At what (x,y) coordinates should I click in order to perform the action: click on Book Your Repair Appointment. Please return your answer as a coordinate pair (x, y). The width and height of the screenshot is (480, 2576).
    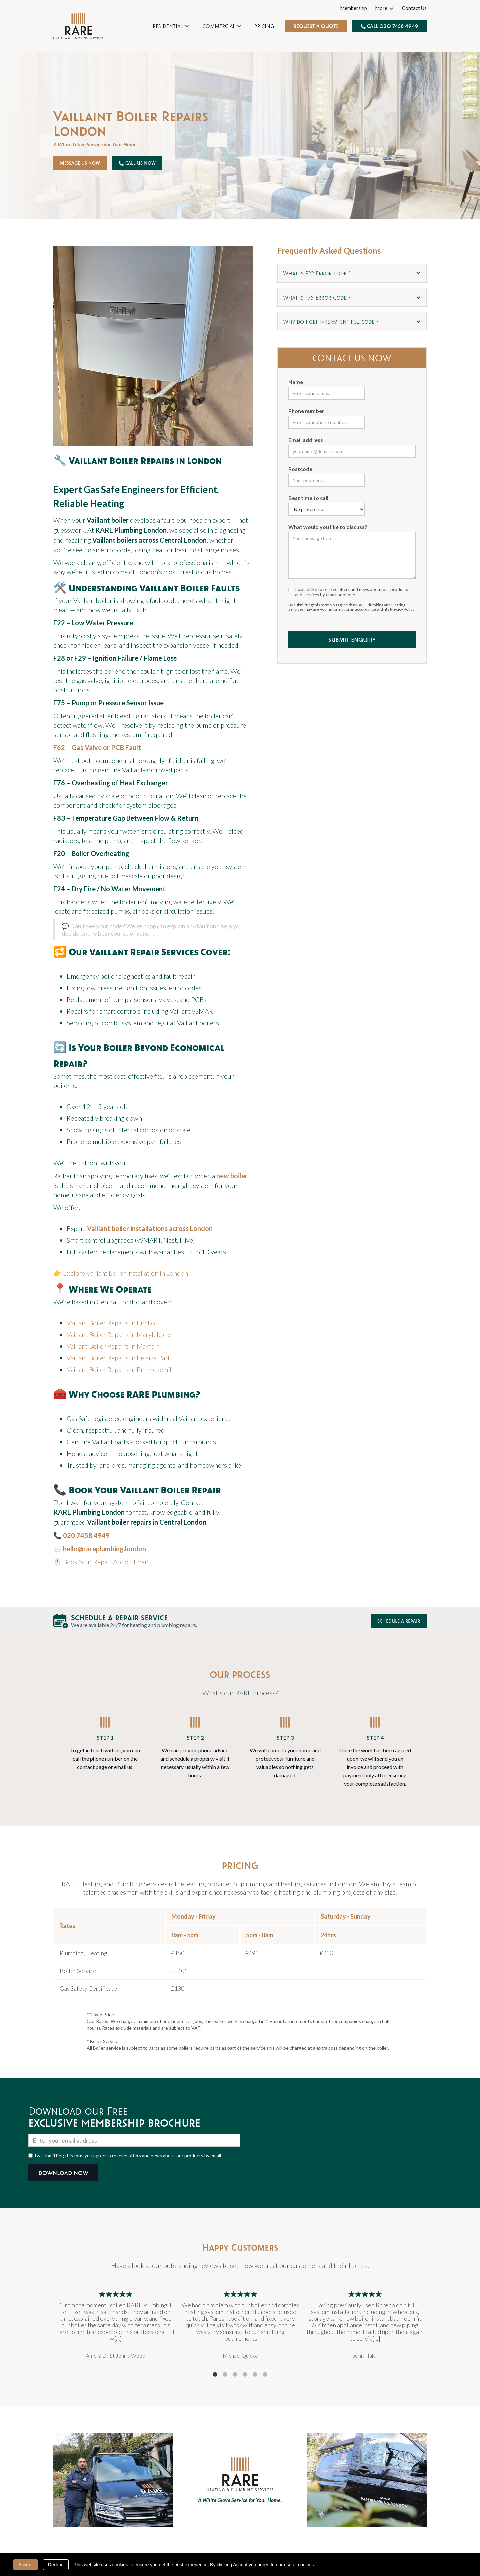
    Looking at the image, I should click on (107, 1562).